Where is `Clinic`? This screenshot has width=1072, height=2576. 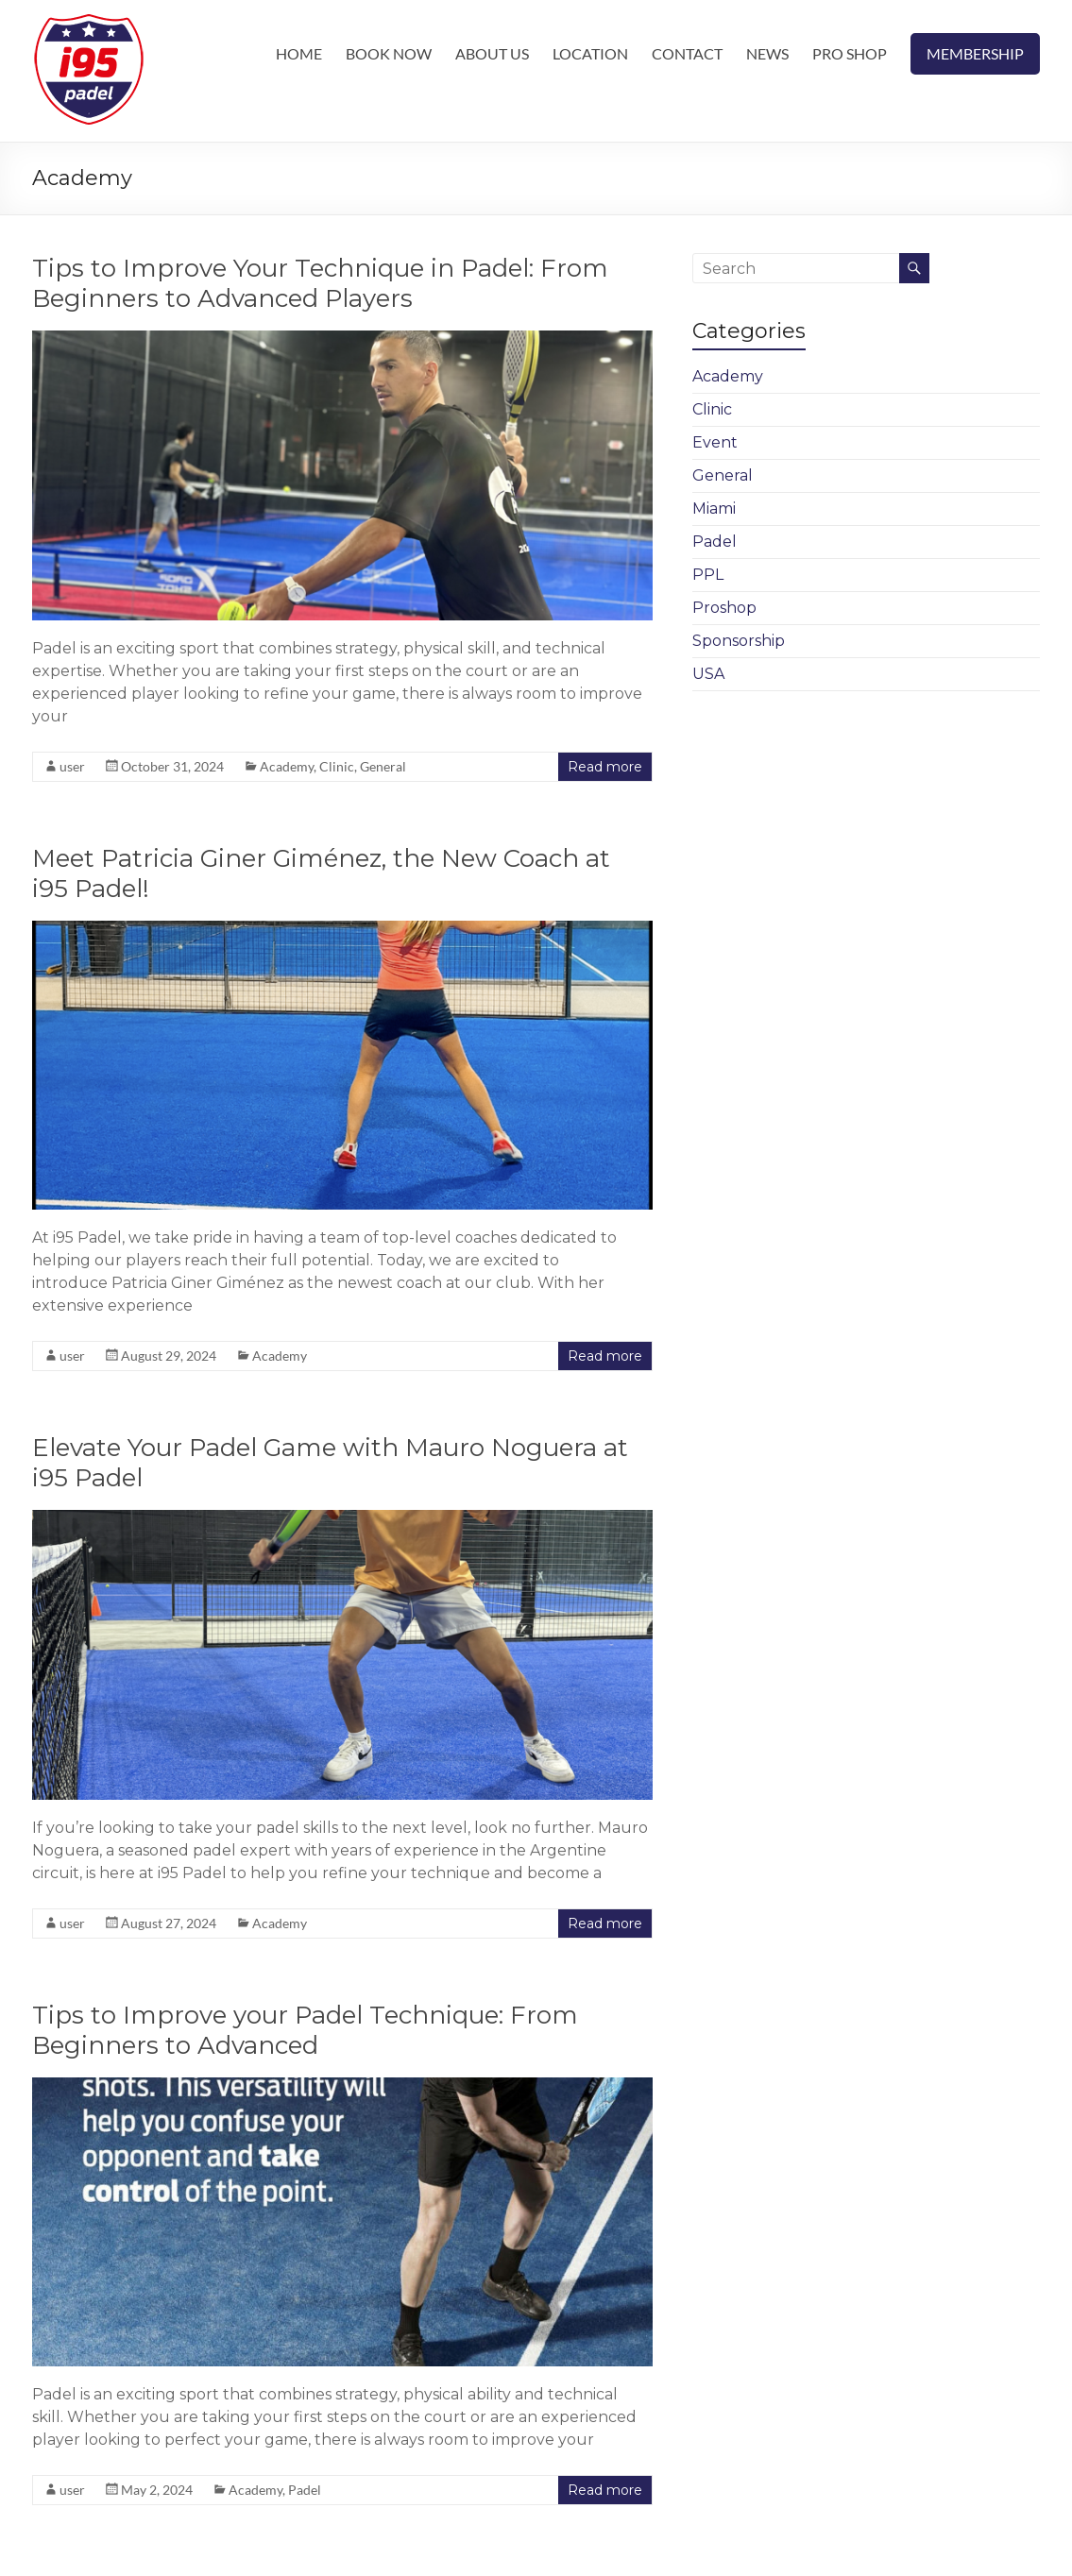
Clinic is located at coordinates (336, 766).